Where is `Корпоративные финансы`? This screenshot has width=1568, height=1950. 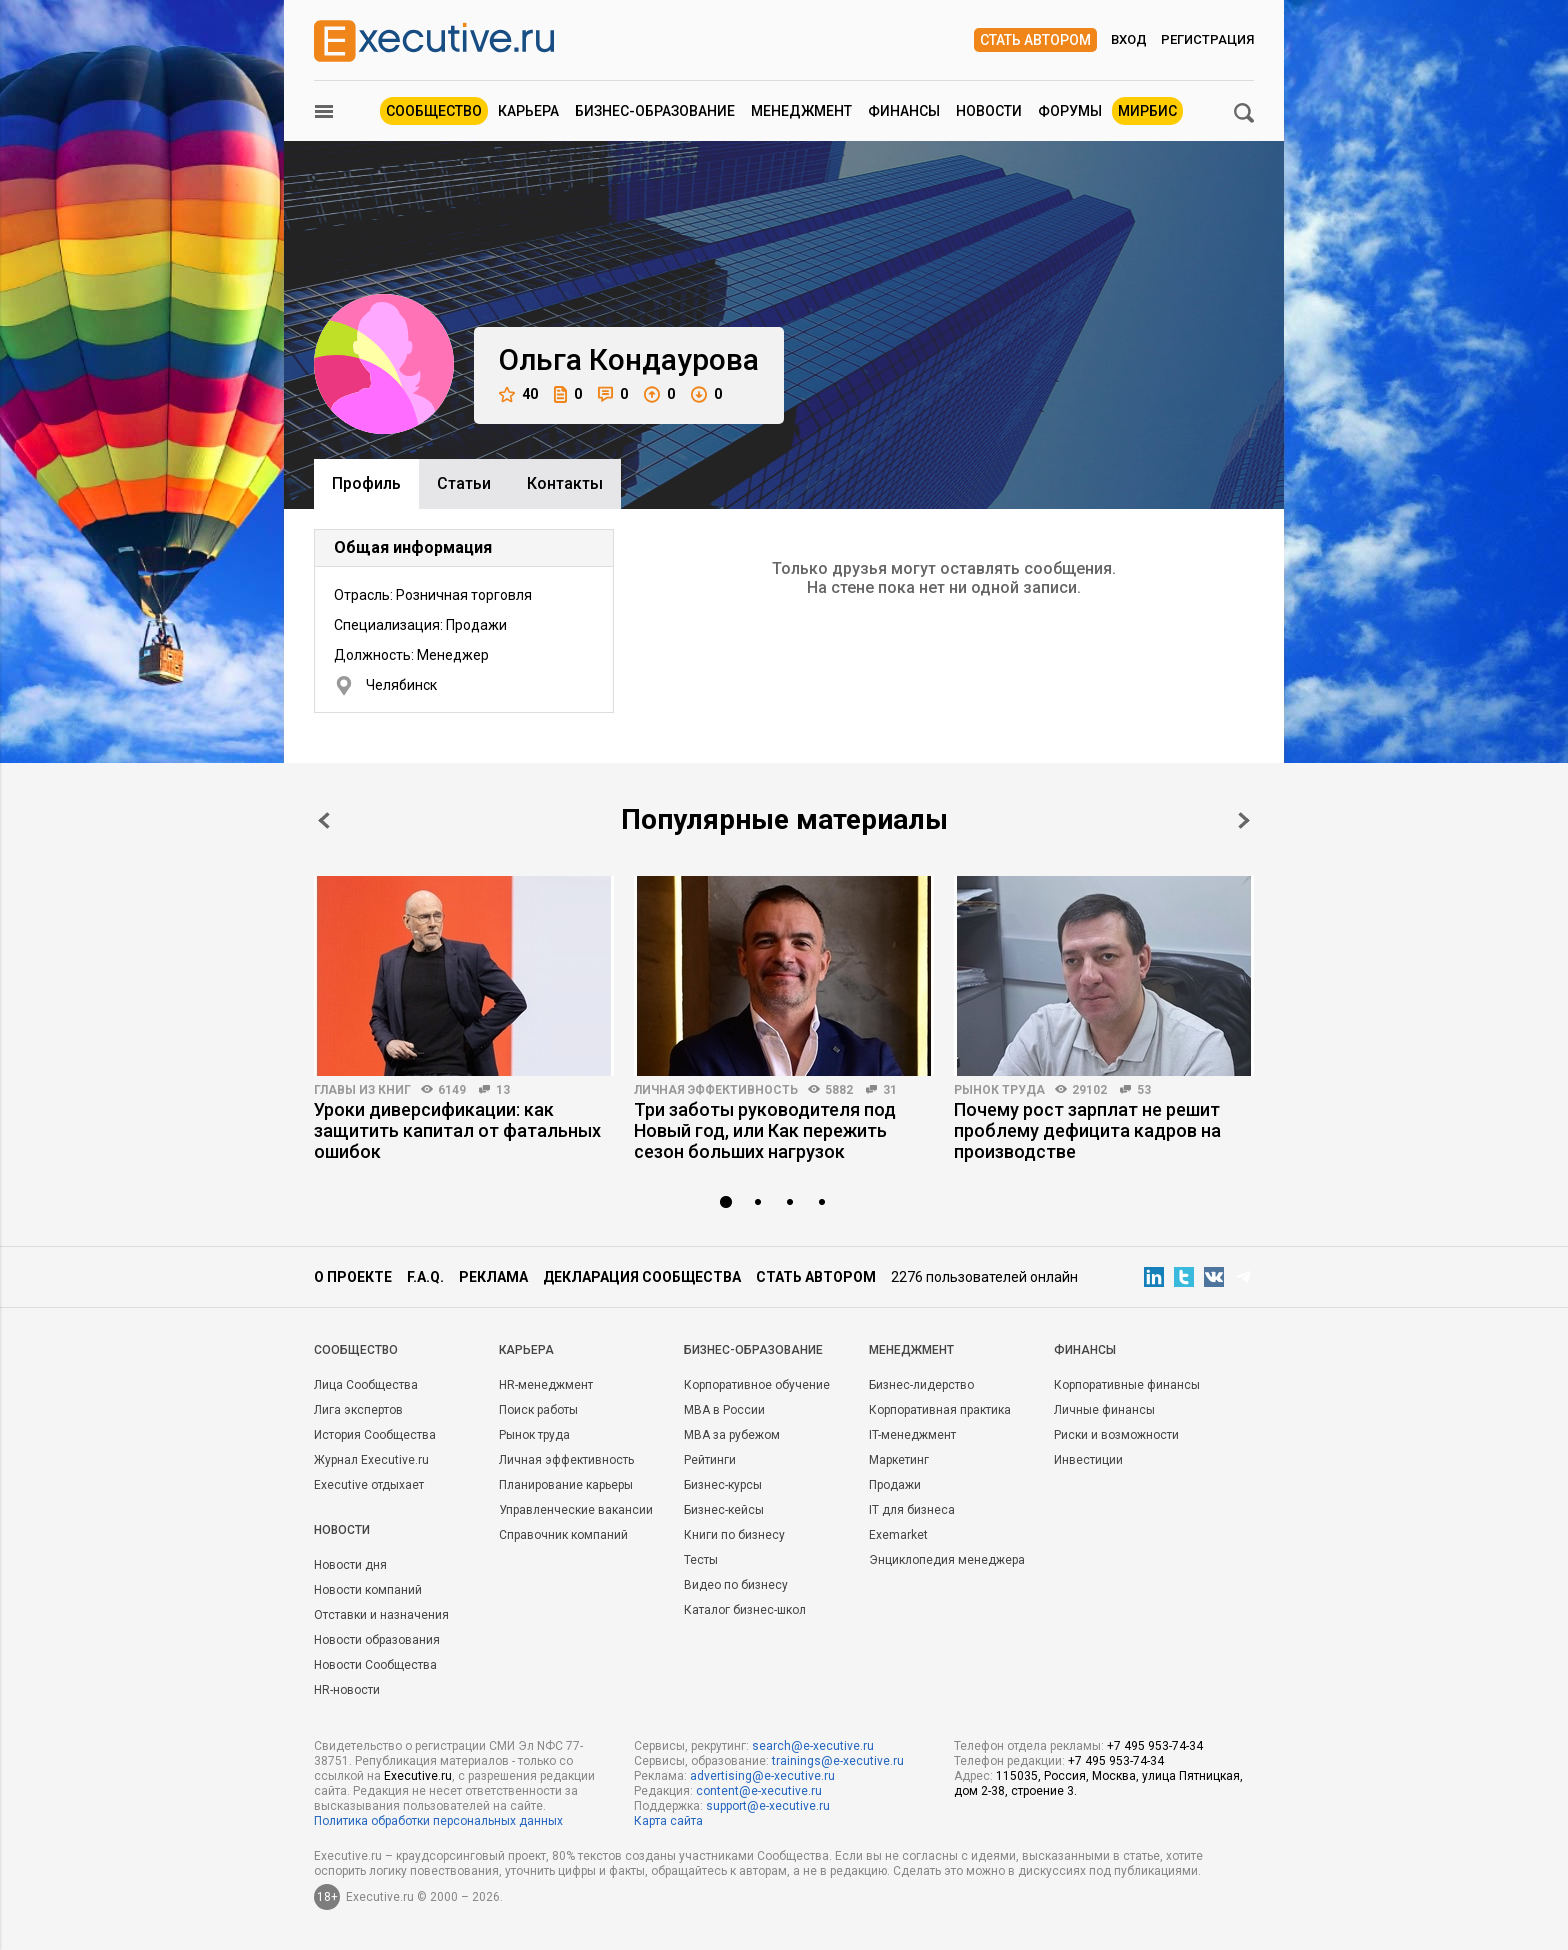
Корпоративные финансы is located at coordinates (1127, 1385).